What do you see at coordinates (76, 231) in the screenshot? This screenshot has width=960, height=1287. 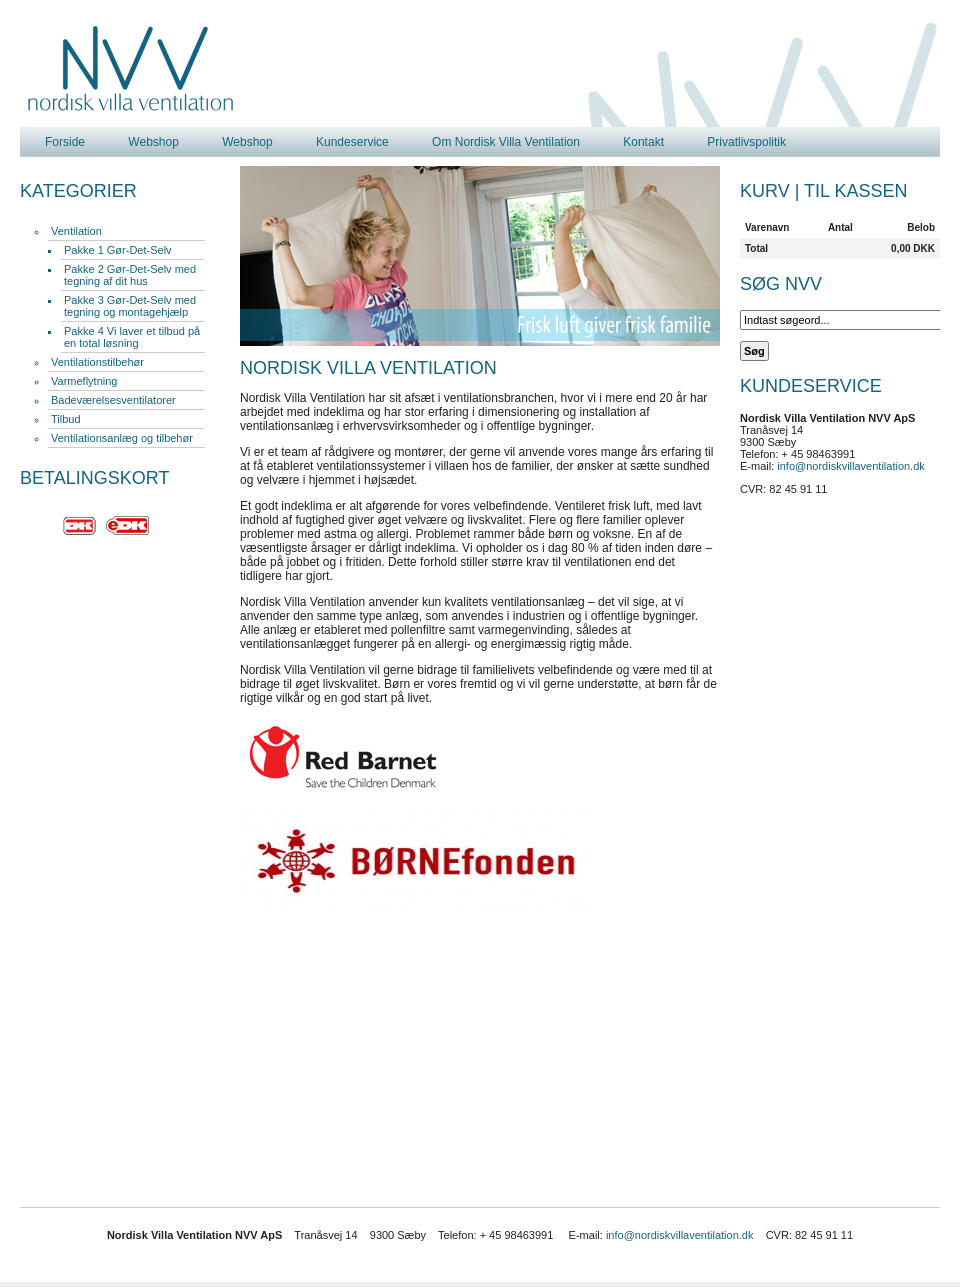 I see `Ventilation` at bounding box center [76, 231].